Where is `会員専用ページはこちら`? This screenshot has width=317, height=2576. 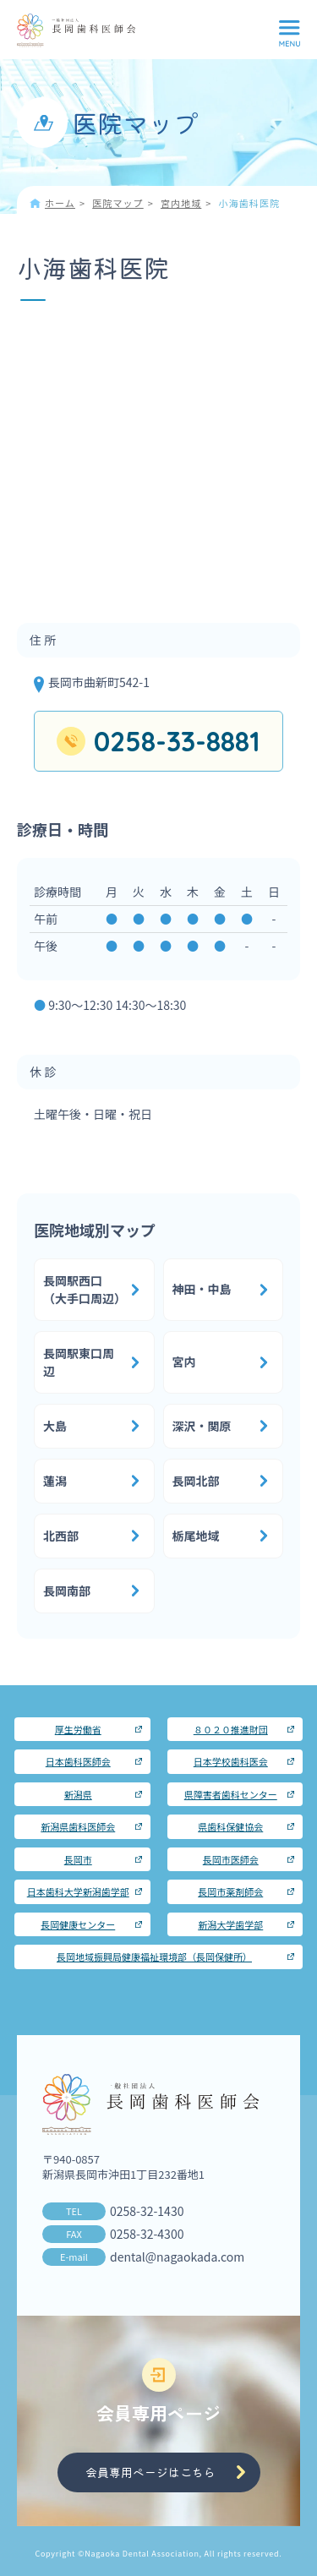 会員専用ページはこちら is located at coordinates (150, 2472).